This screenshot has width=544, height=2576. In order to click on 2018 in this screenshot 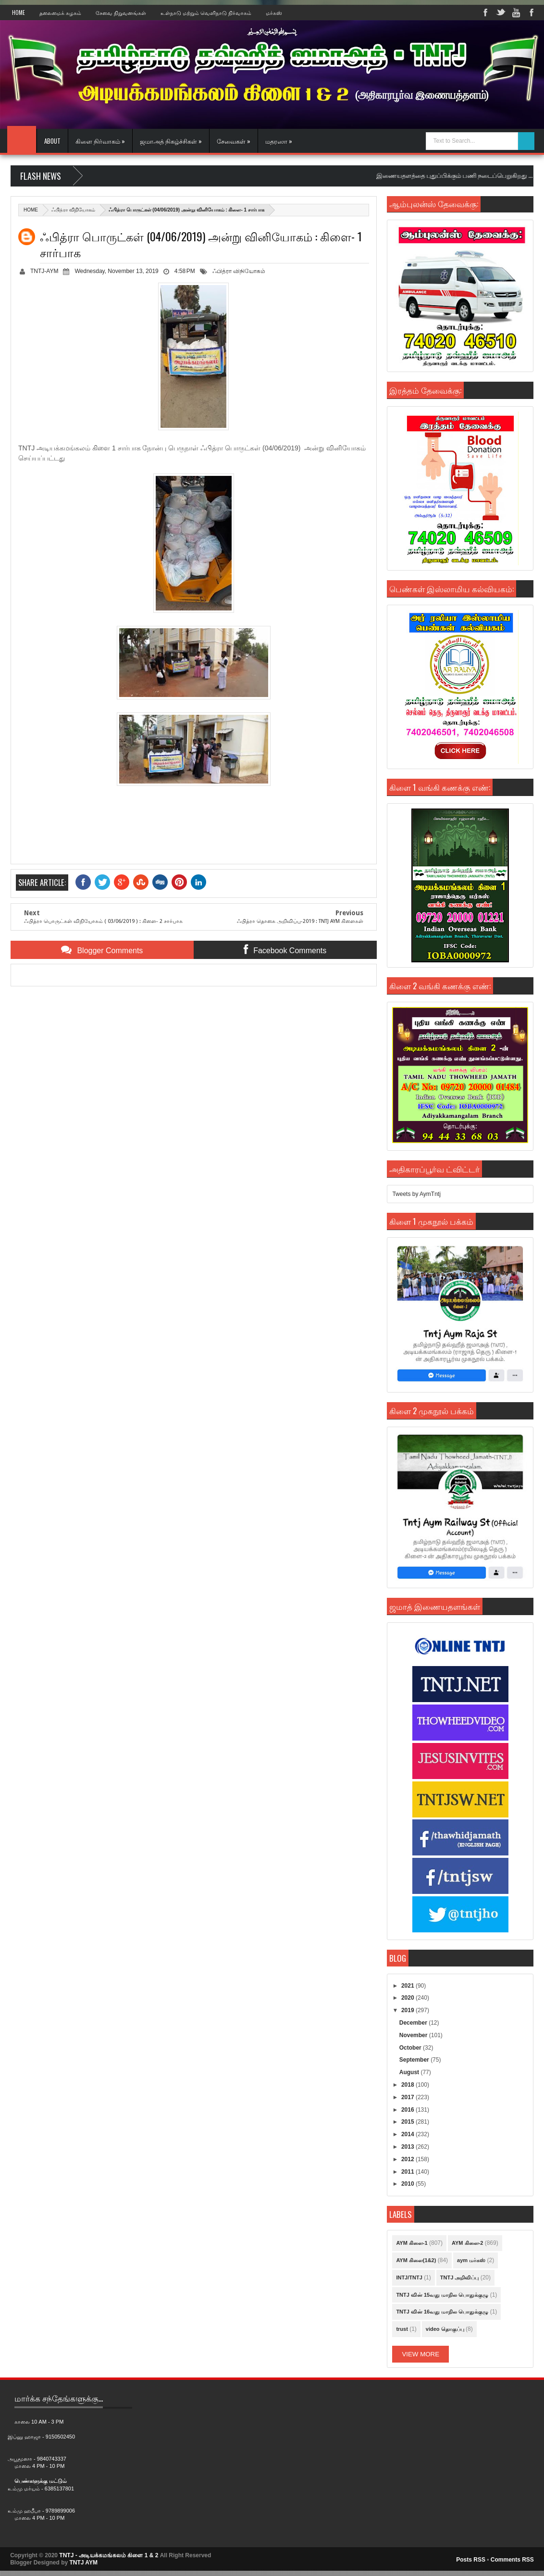, I will do `click(408, 2084)`.